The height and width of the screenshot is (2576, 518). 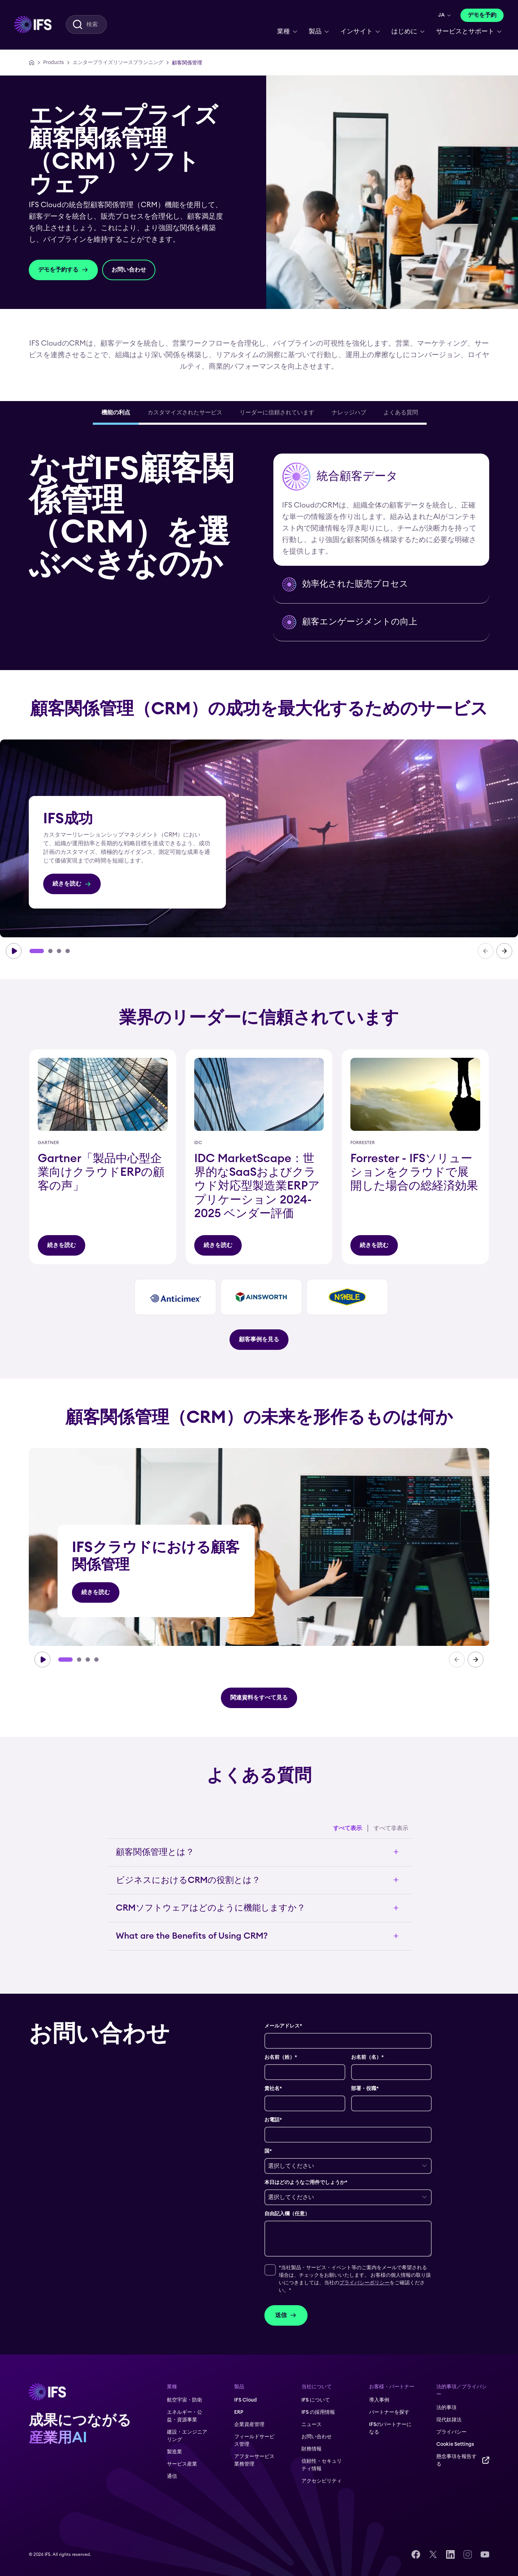 I want to click on [タイトル], so click(x=61, y=1245).